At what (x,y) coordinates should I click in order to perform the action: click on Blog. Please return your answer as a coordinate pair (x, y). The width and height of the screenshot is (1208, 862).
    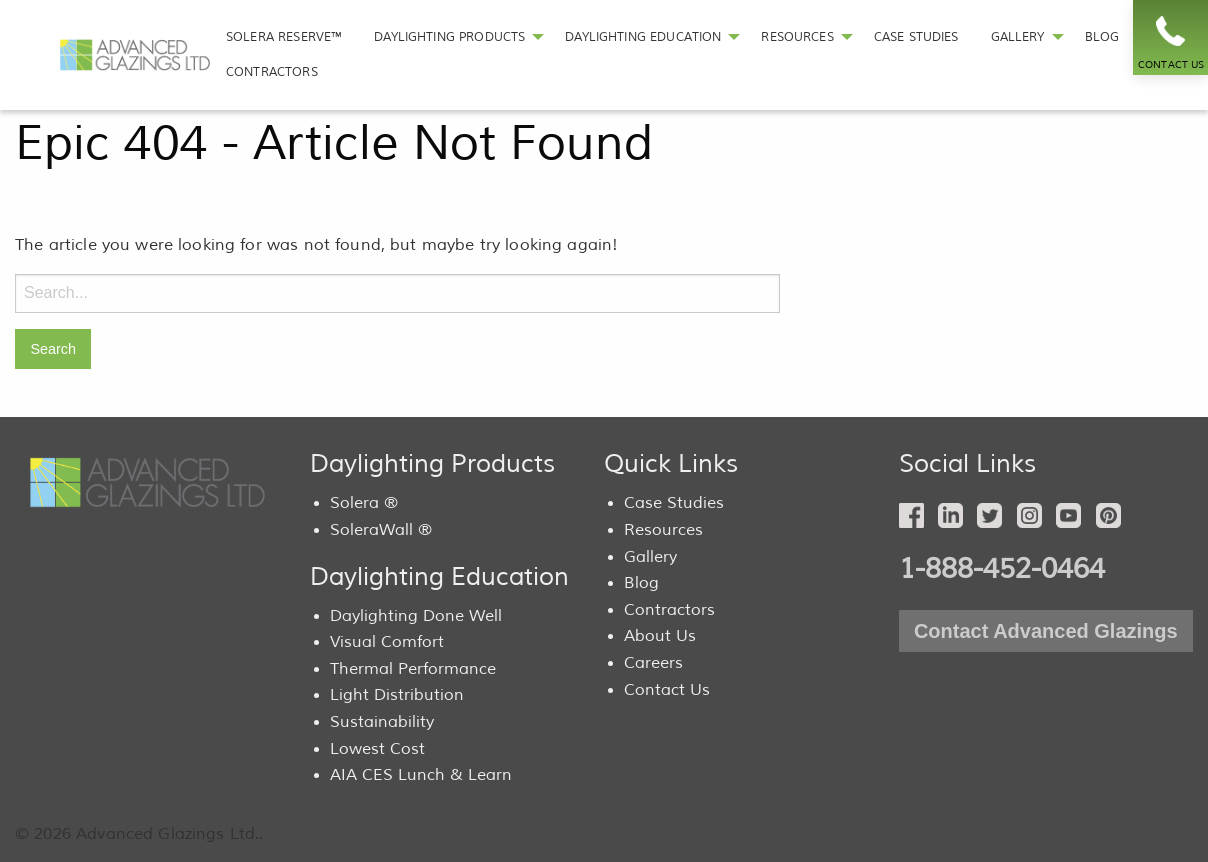
    Looking at the image, I should click on (641, 583).